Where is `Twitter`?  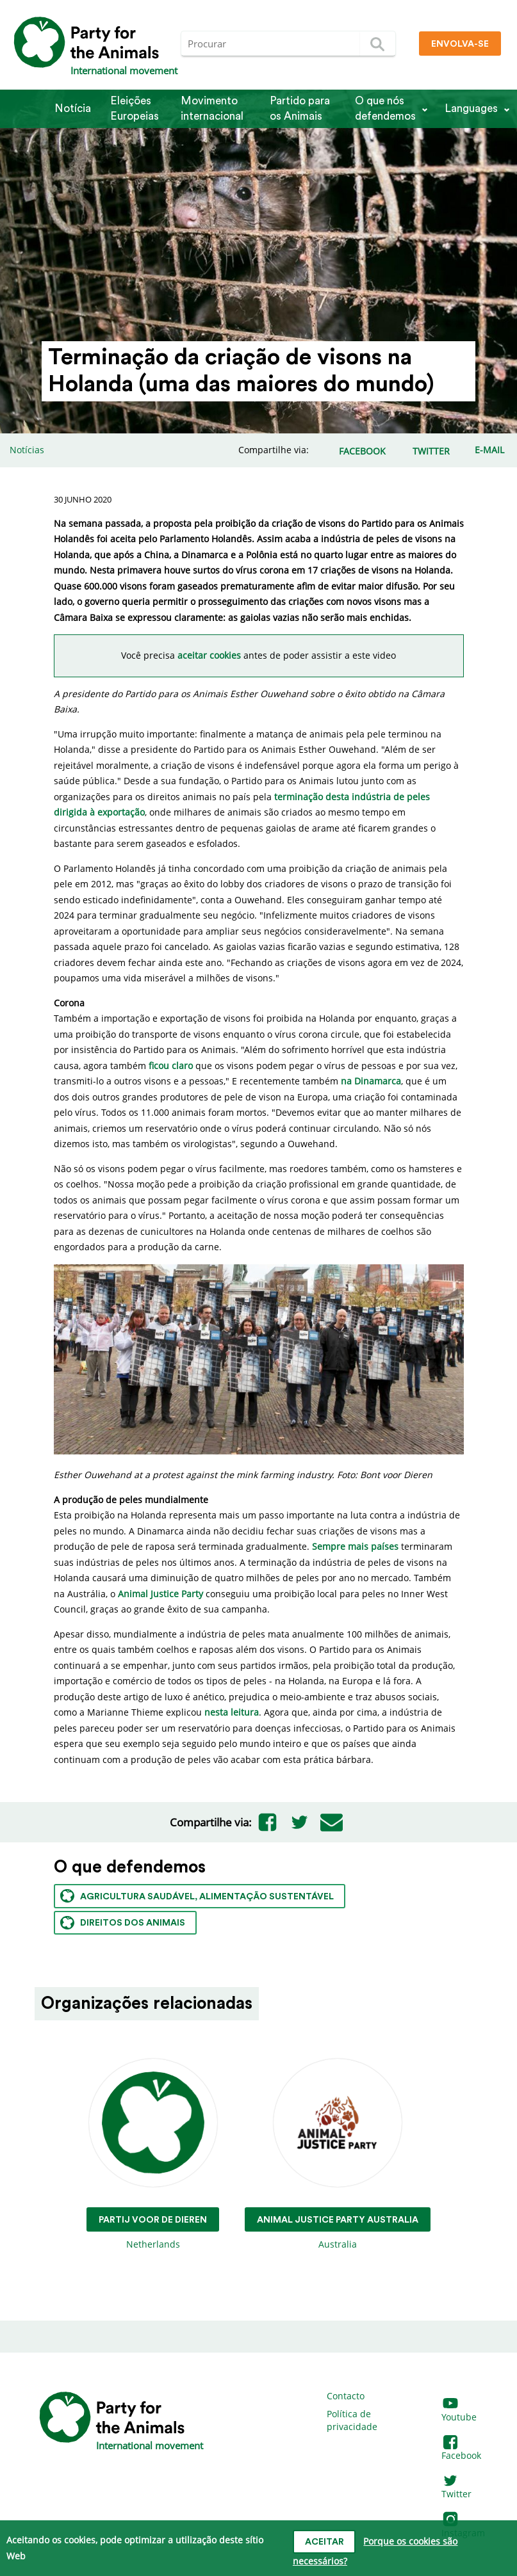 Twitter is located at coordinates (456, 2487).